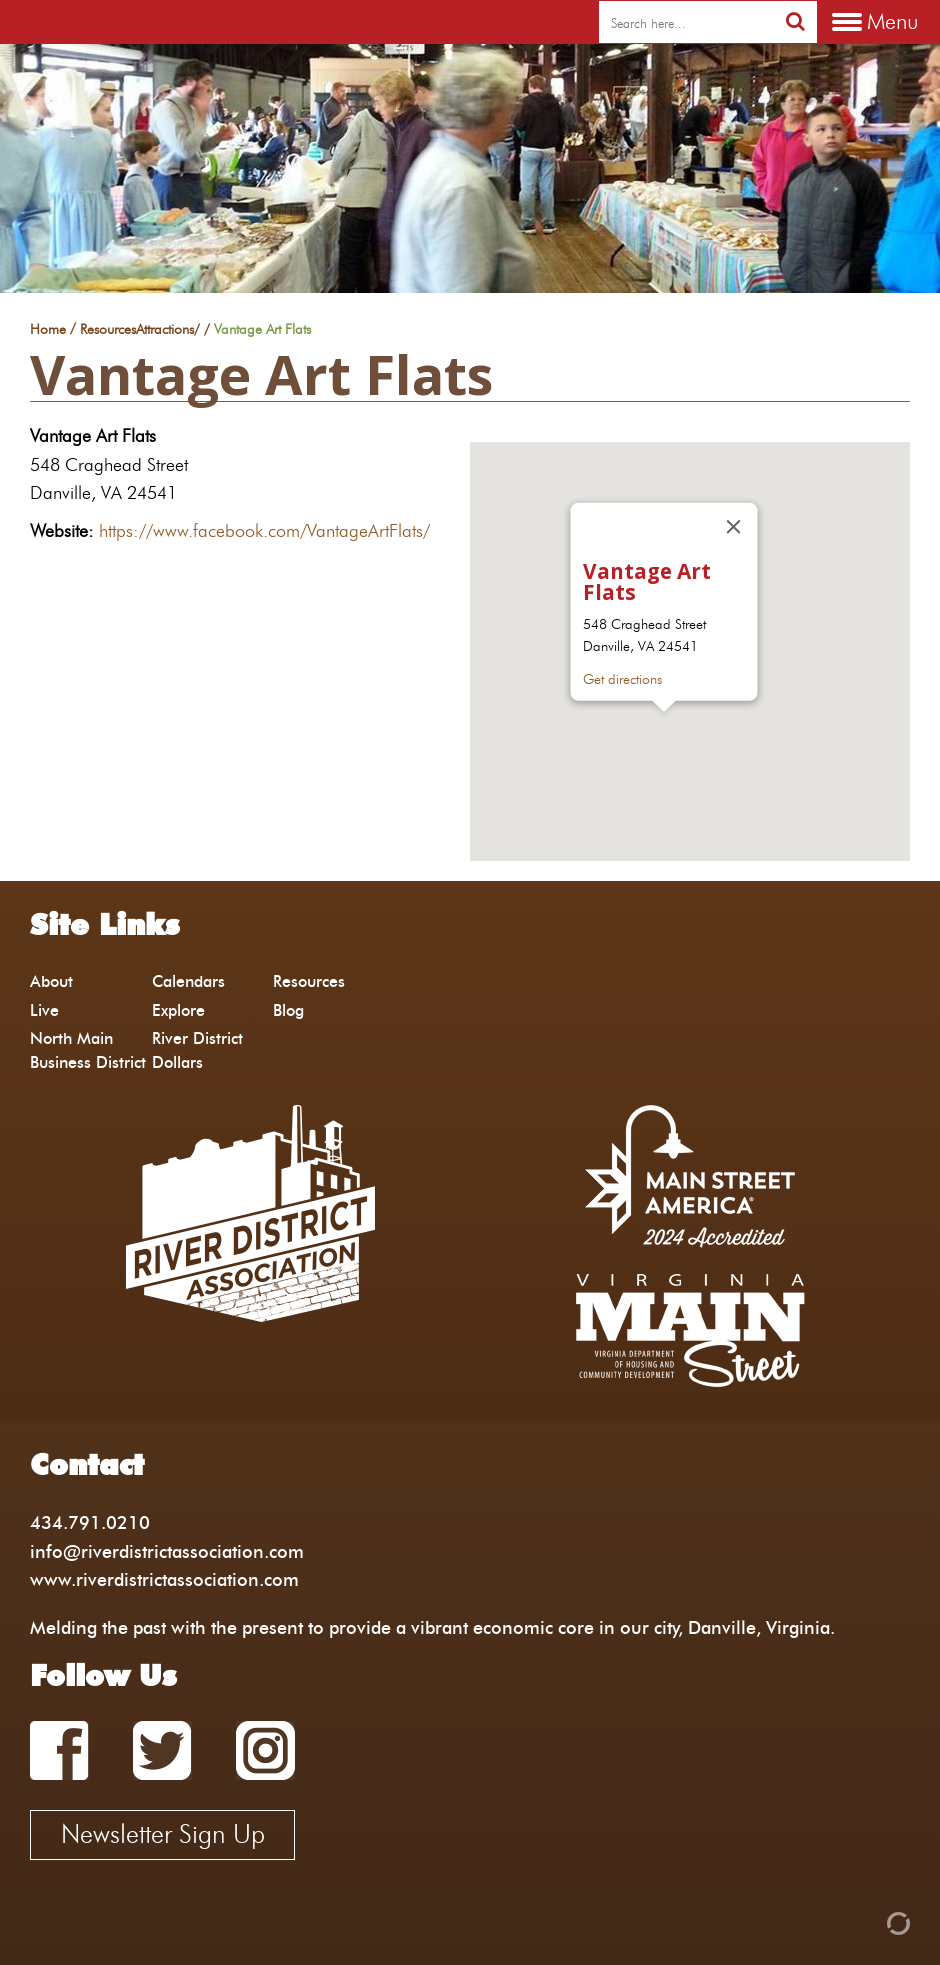 Image resolution: width=940 pixels, height=1965 pixels. I want to click on Get directions, so click(622, 679).